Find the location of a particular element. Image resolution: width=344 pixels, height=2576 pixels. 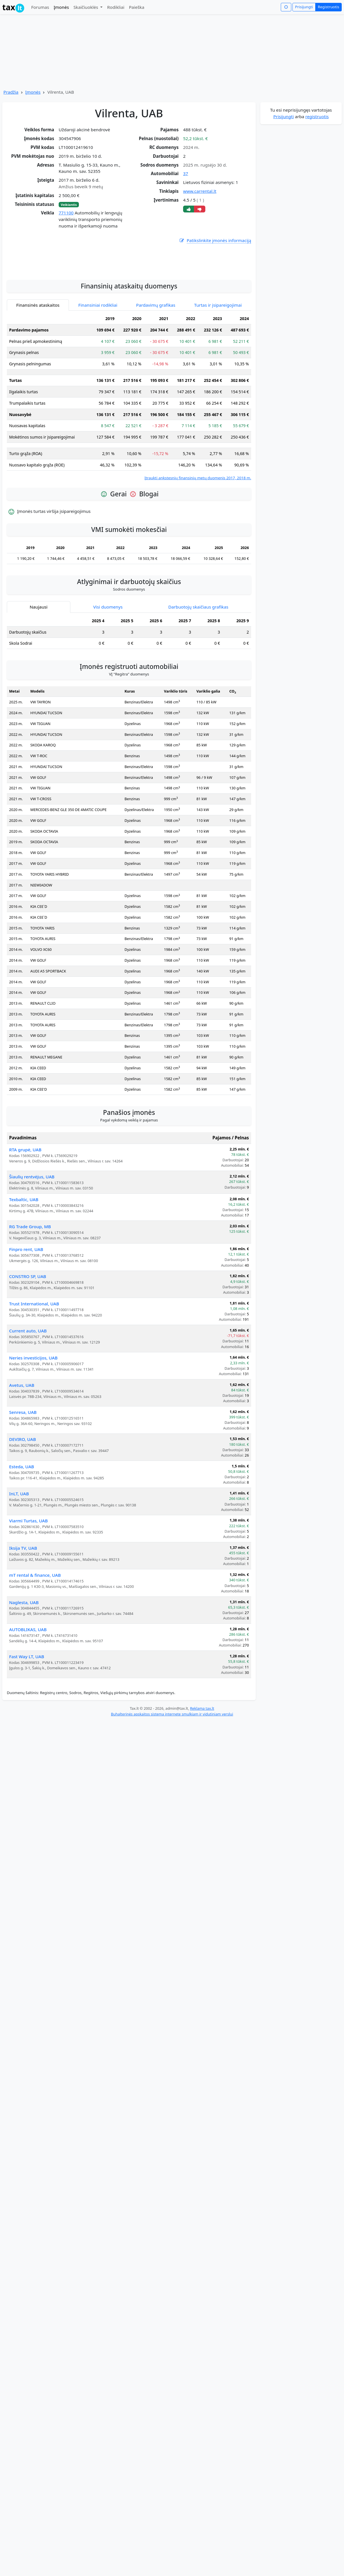

Reklama tax.lt is located at coordinates (202, 1759).